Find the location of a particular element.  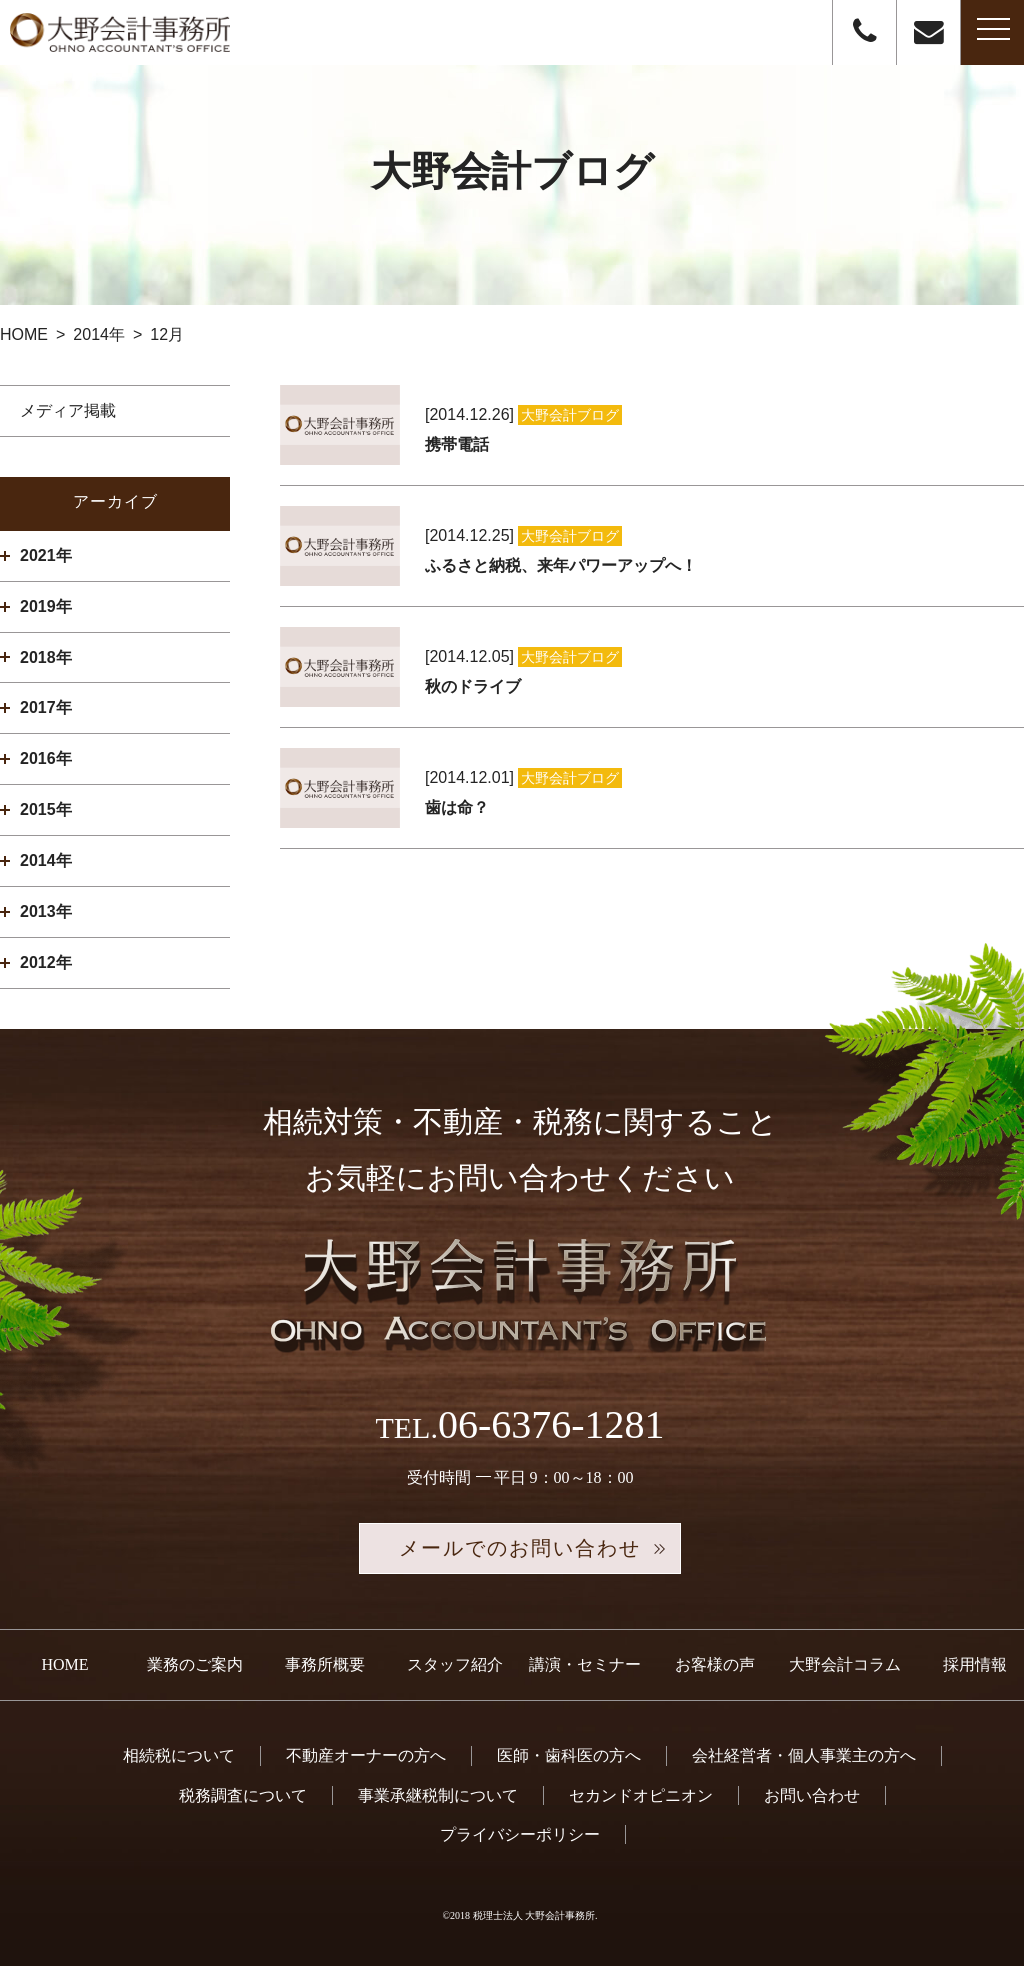

会社経営者・個人事業主の方へ is located at coordinates (804, 1756).